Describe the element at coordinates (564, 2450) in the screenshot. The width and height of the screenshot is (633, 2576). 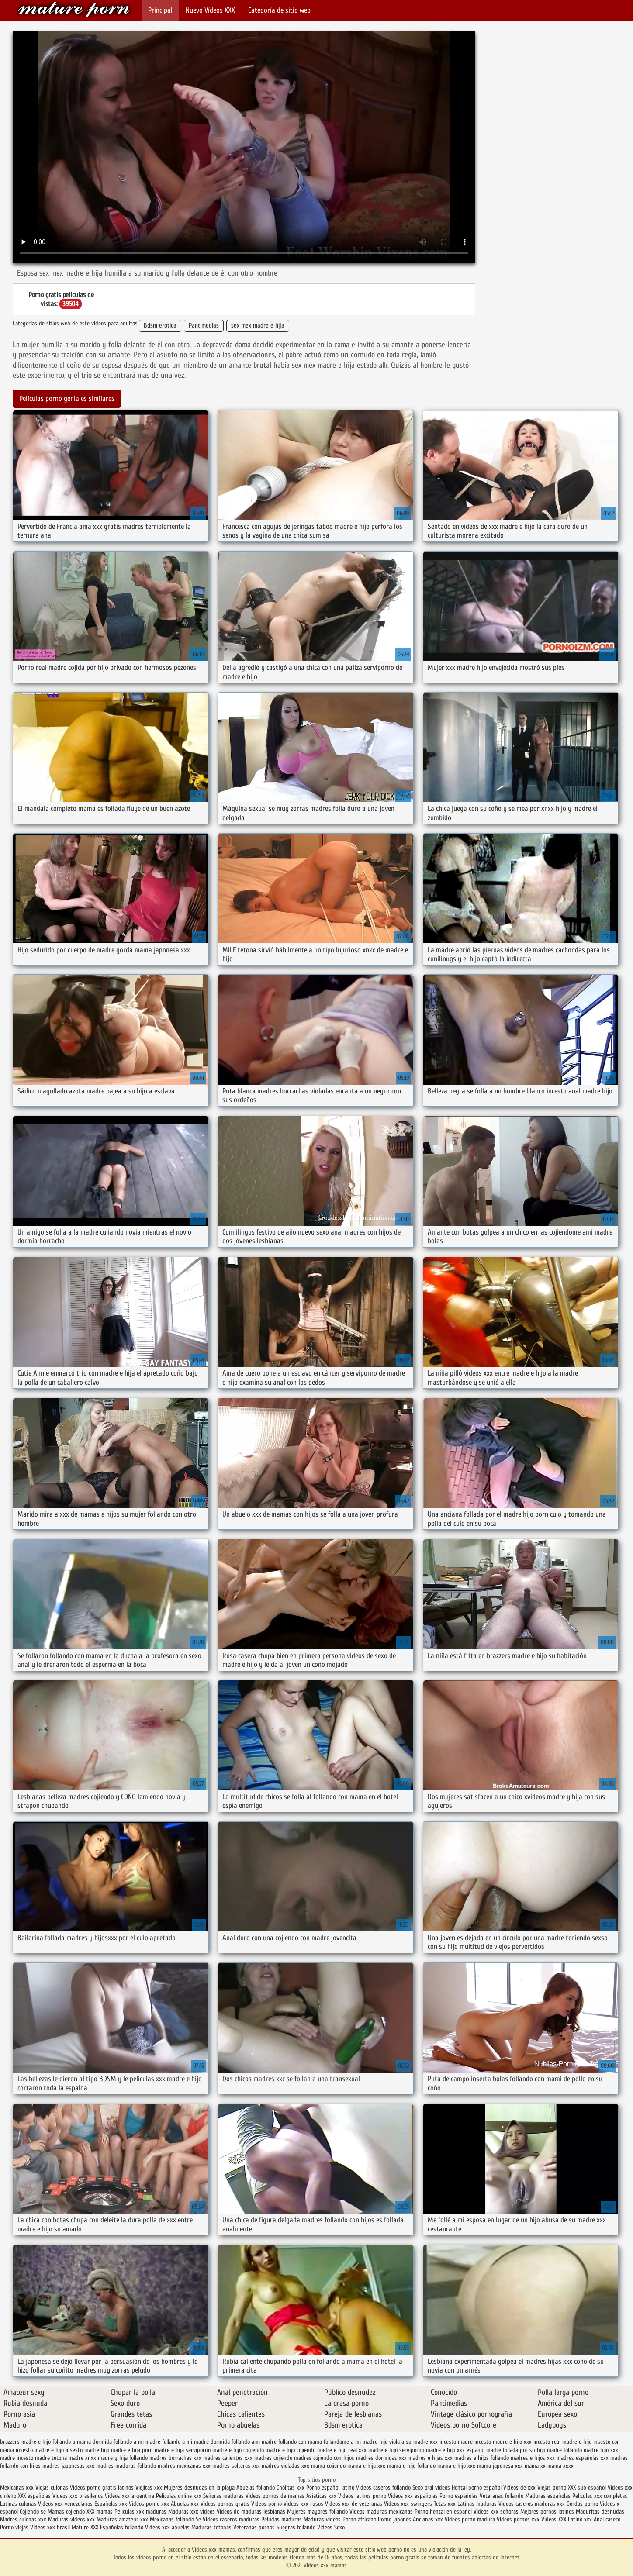
I see `madre follando` at that location.